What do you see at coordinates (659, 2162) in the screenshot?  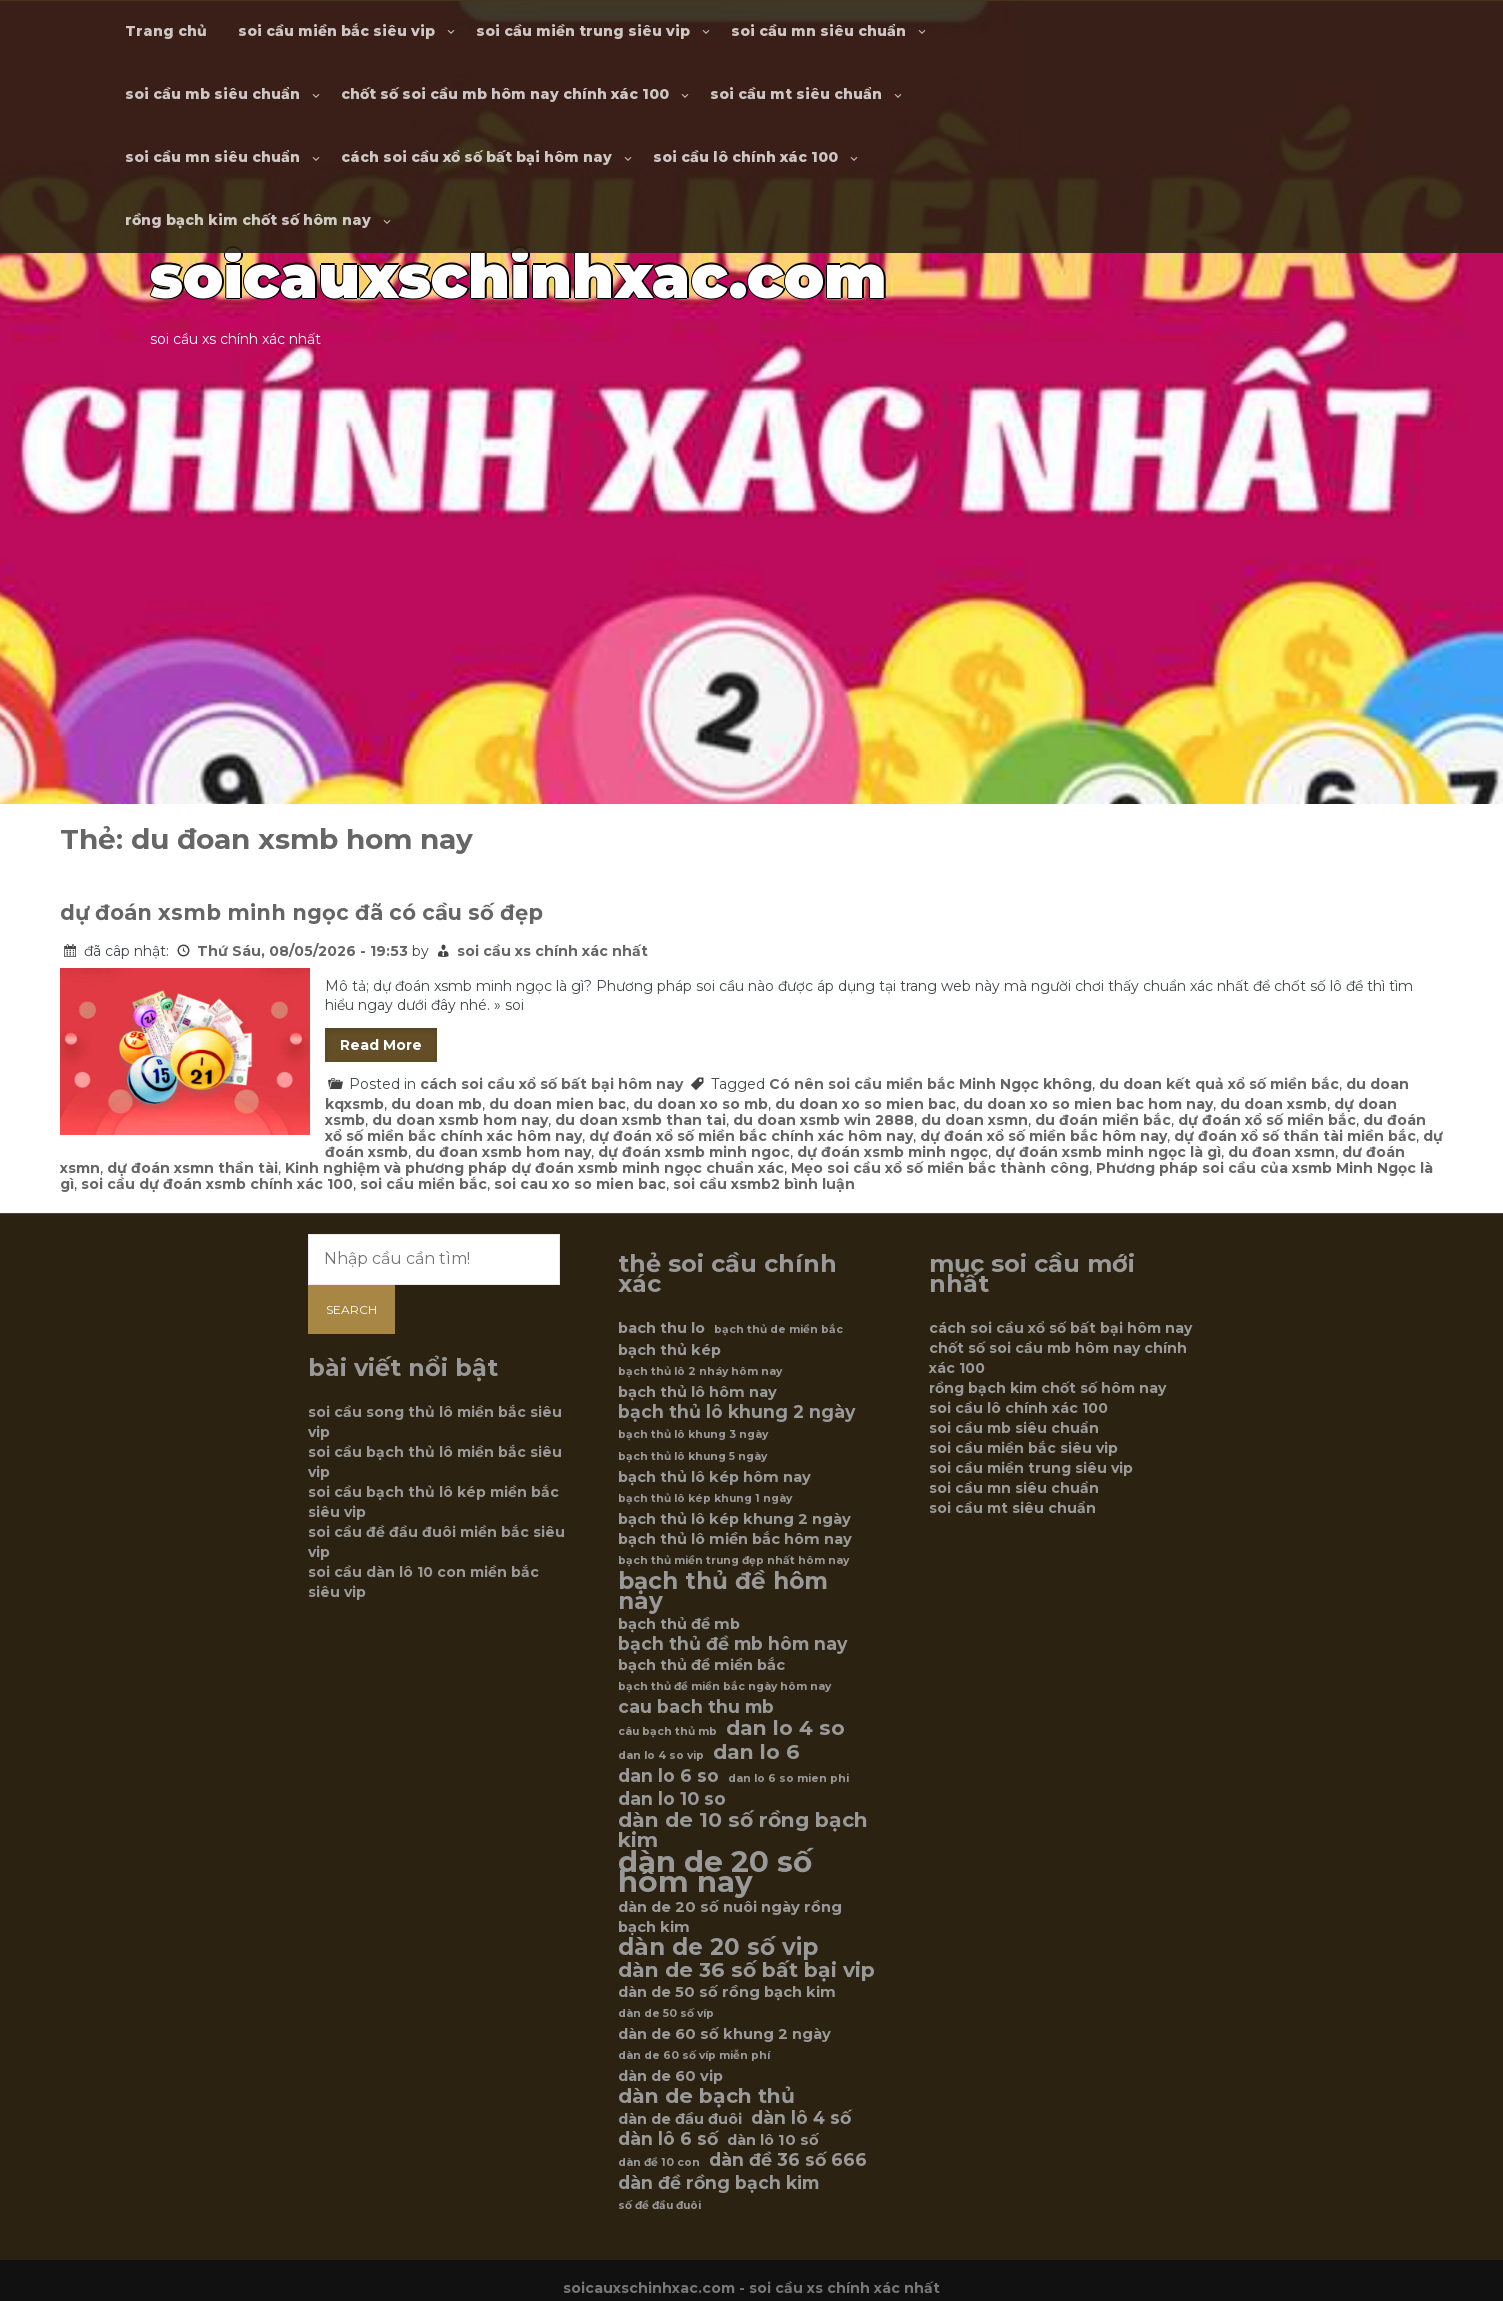 I see `dàn đề 10 con [dàn đề 10 con (5 mục)]` at bounding box center [659, 2162].